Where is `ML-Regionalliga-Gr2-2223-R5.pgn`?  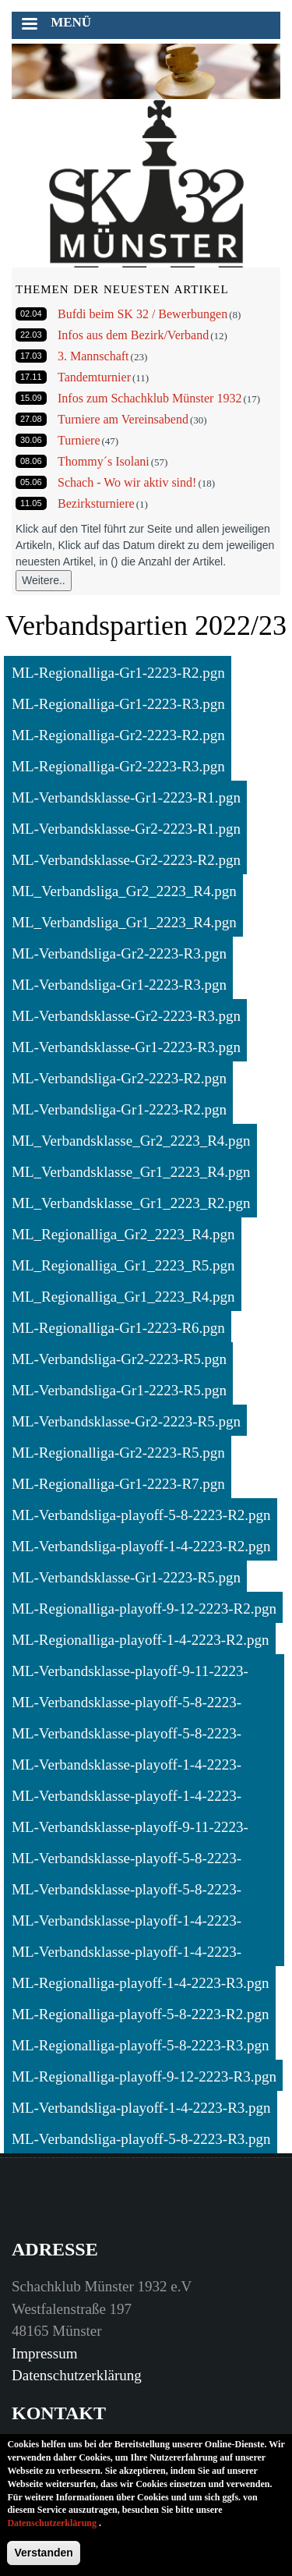
ML-Regionalliga-Gr2-2223-R5.pgn is located at coordinates (118, 1452).